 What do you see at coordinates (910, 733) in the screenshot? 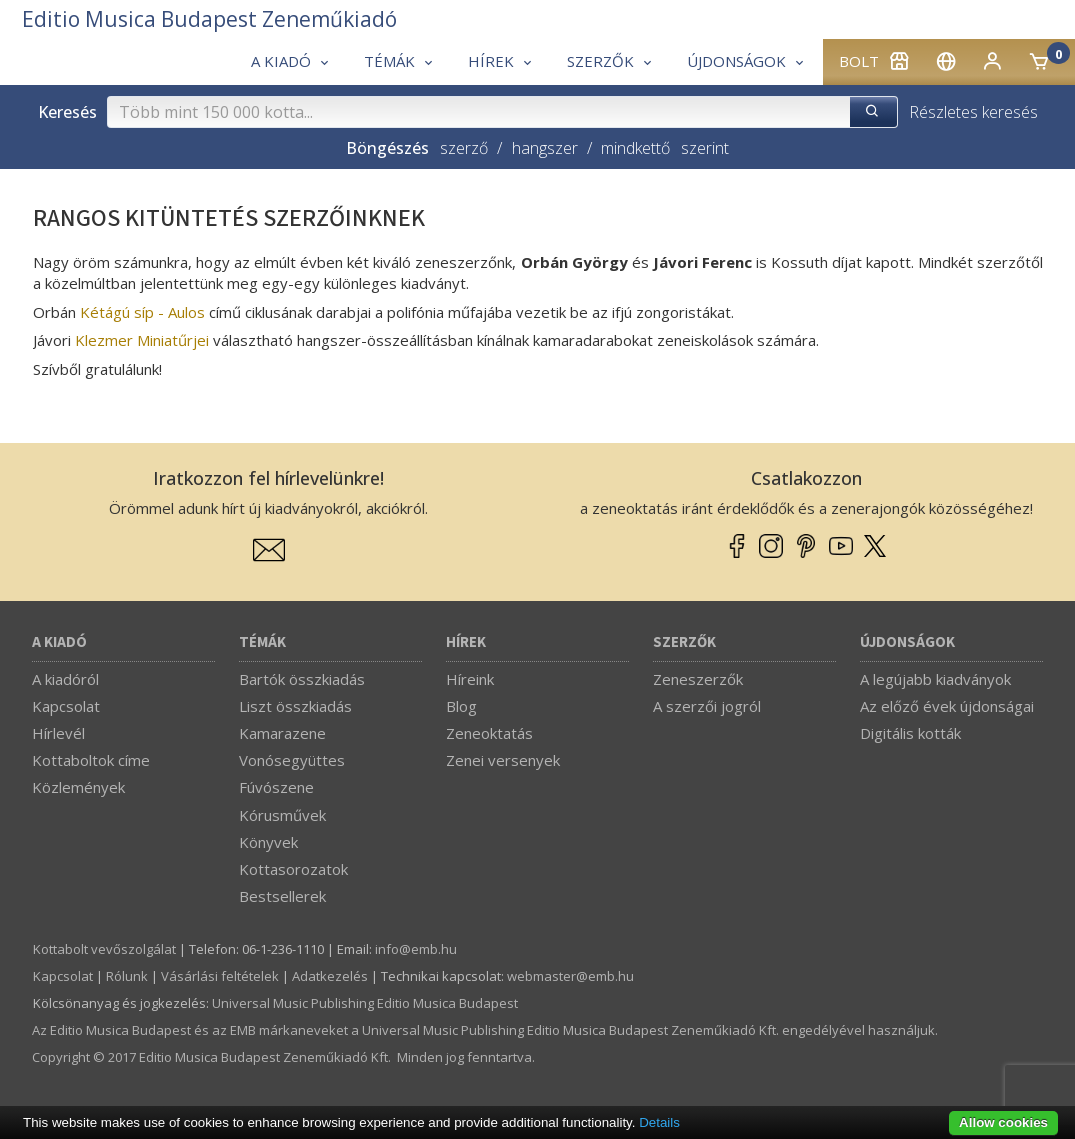
I see `Digitális kották` at bounding box center [910, 733].